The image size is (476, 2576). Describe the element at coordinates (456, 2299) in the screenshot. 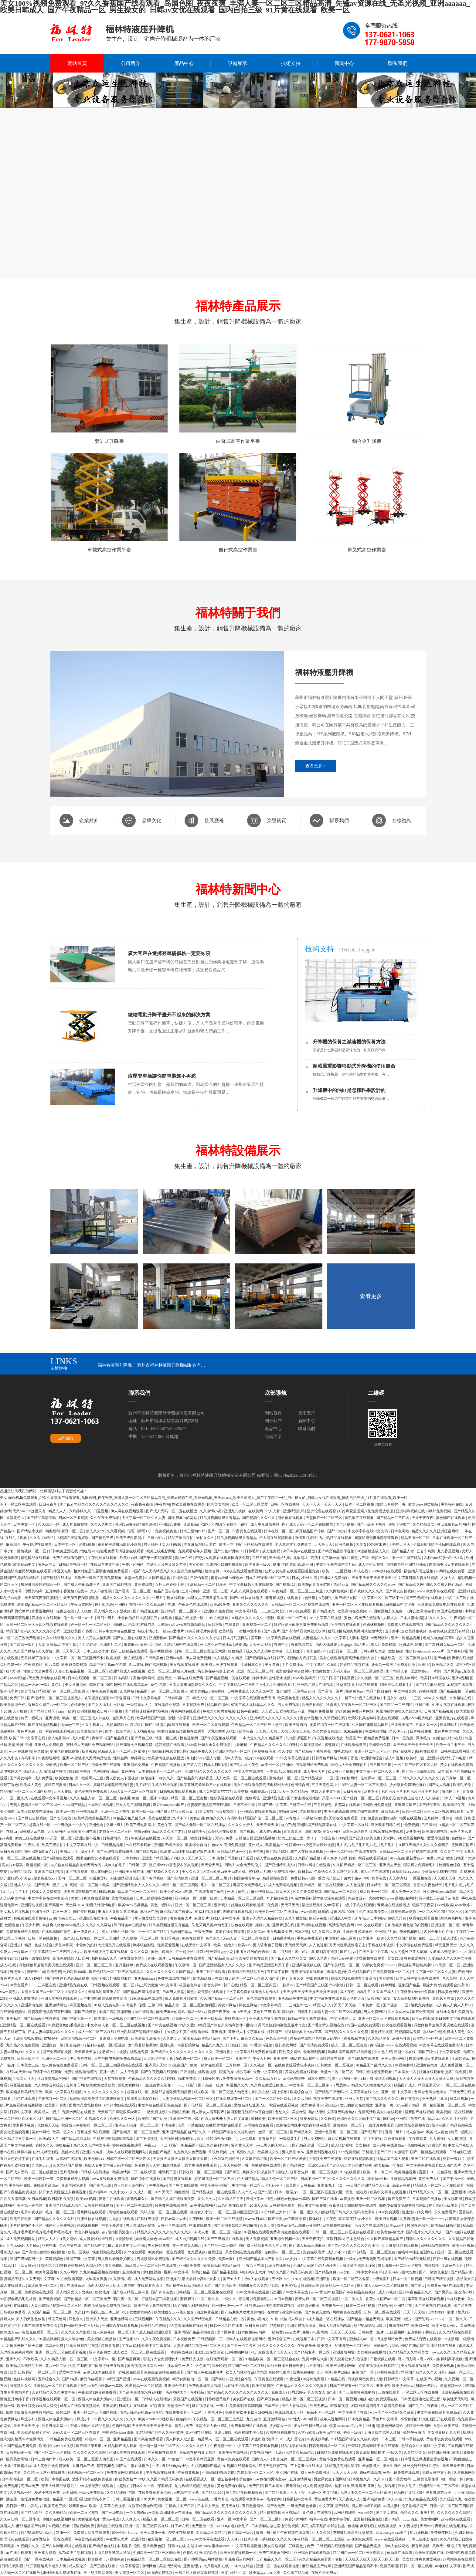

I see `av在线收看` at that location.